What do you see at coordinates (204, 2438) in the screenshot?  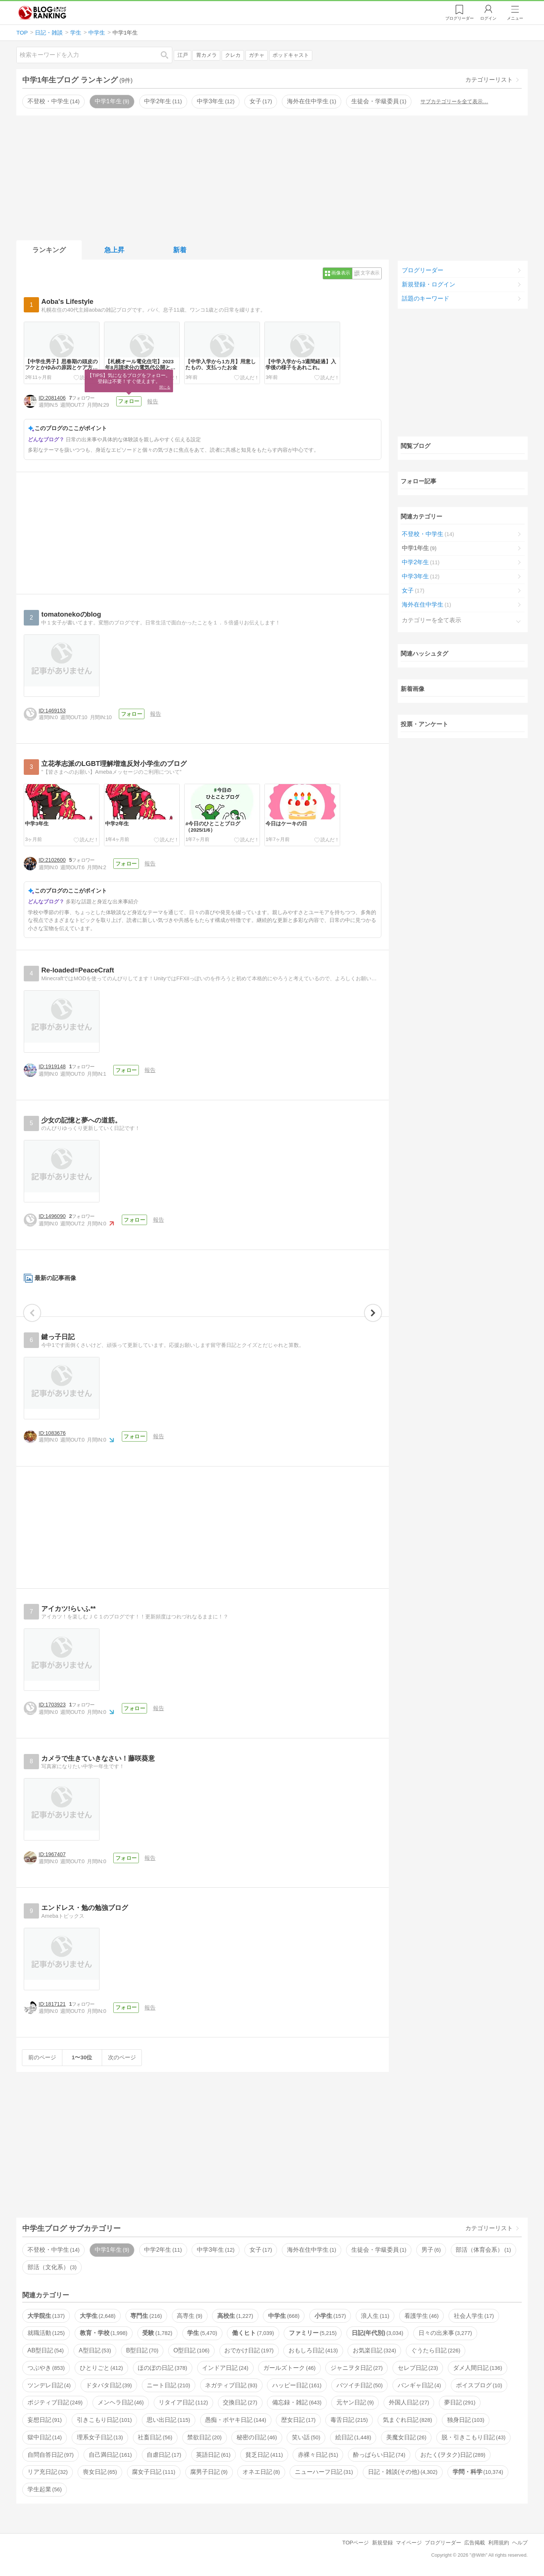 I see `禁欲日記` at bounding box center [204, 2438].